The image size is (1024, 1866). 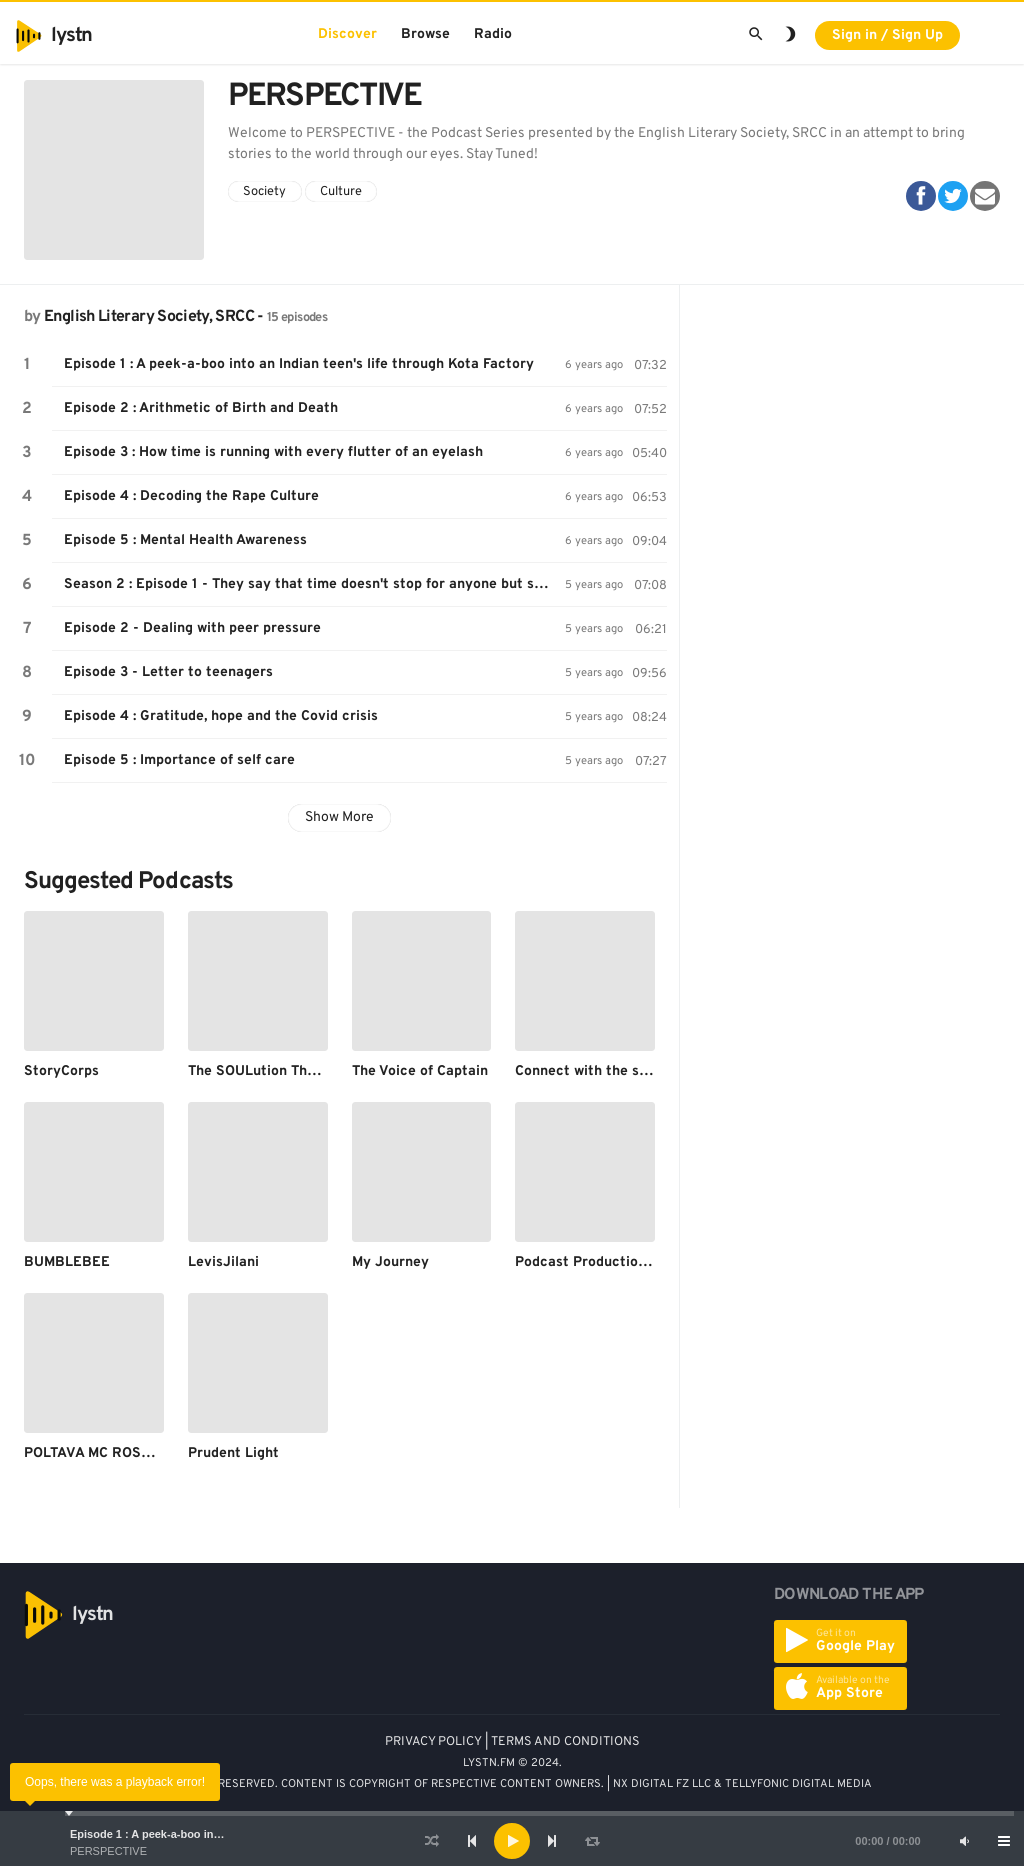 I want to click on Prudent Light, so click(x=233, y=1453).